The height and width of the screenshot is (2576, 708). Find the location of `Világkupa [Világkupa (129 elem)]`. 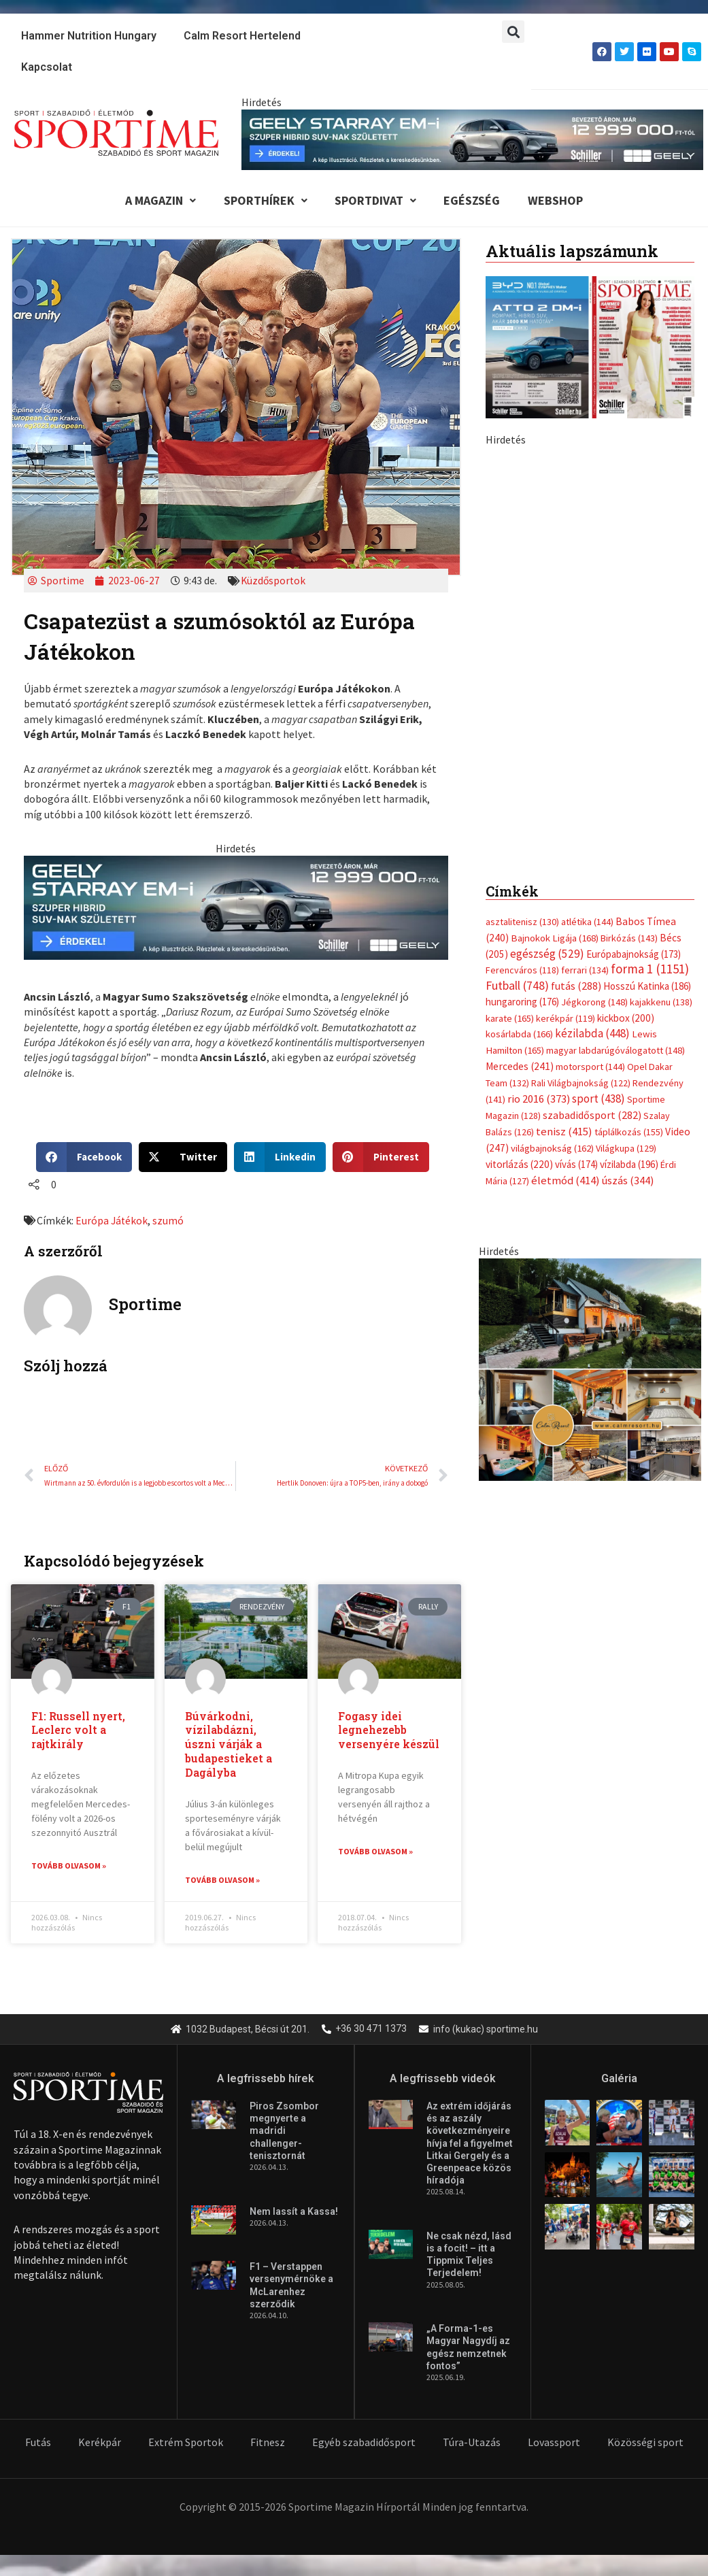

Világkupa [Világkupa (129 elem)] is located at coordinates (626, 1147).